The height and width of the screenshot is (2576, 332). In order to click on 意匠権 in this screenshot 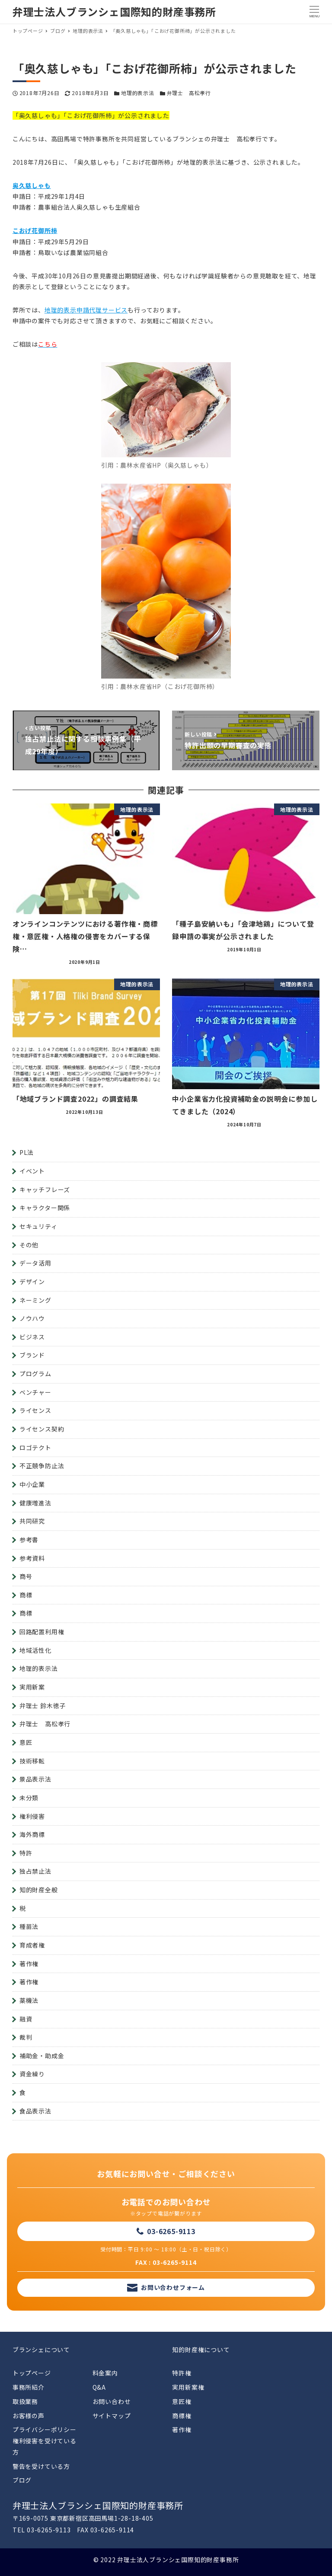, I will do `click(181, 2401)`.